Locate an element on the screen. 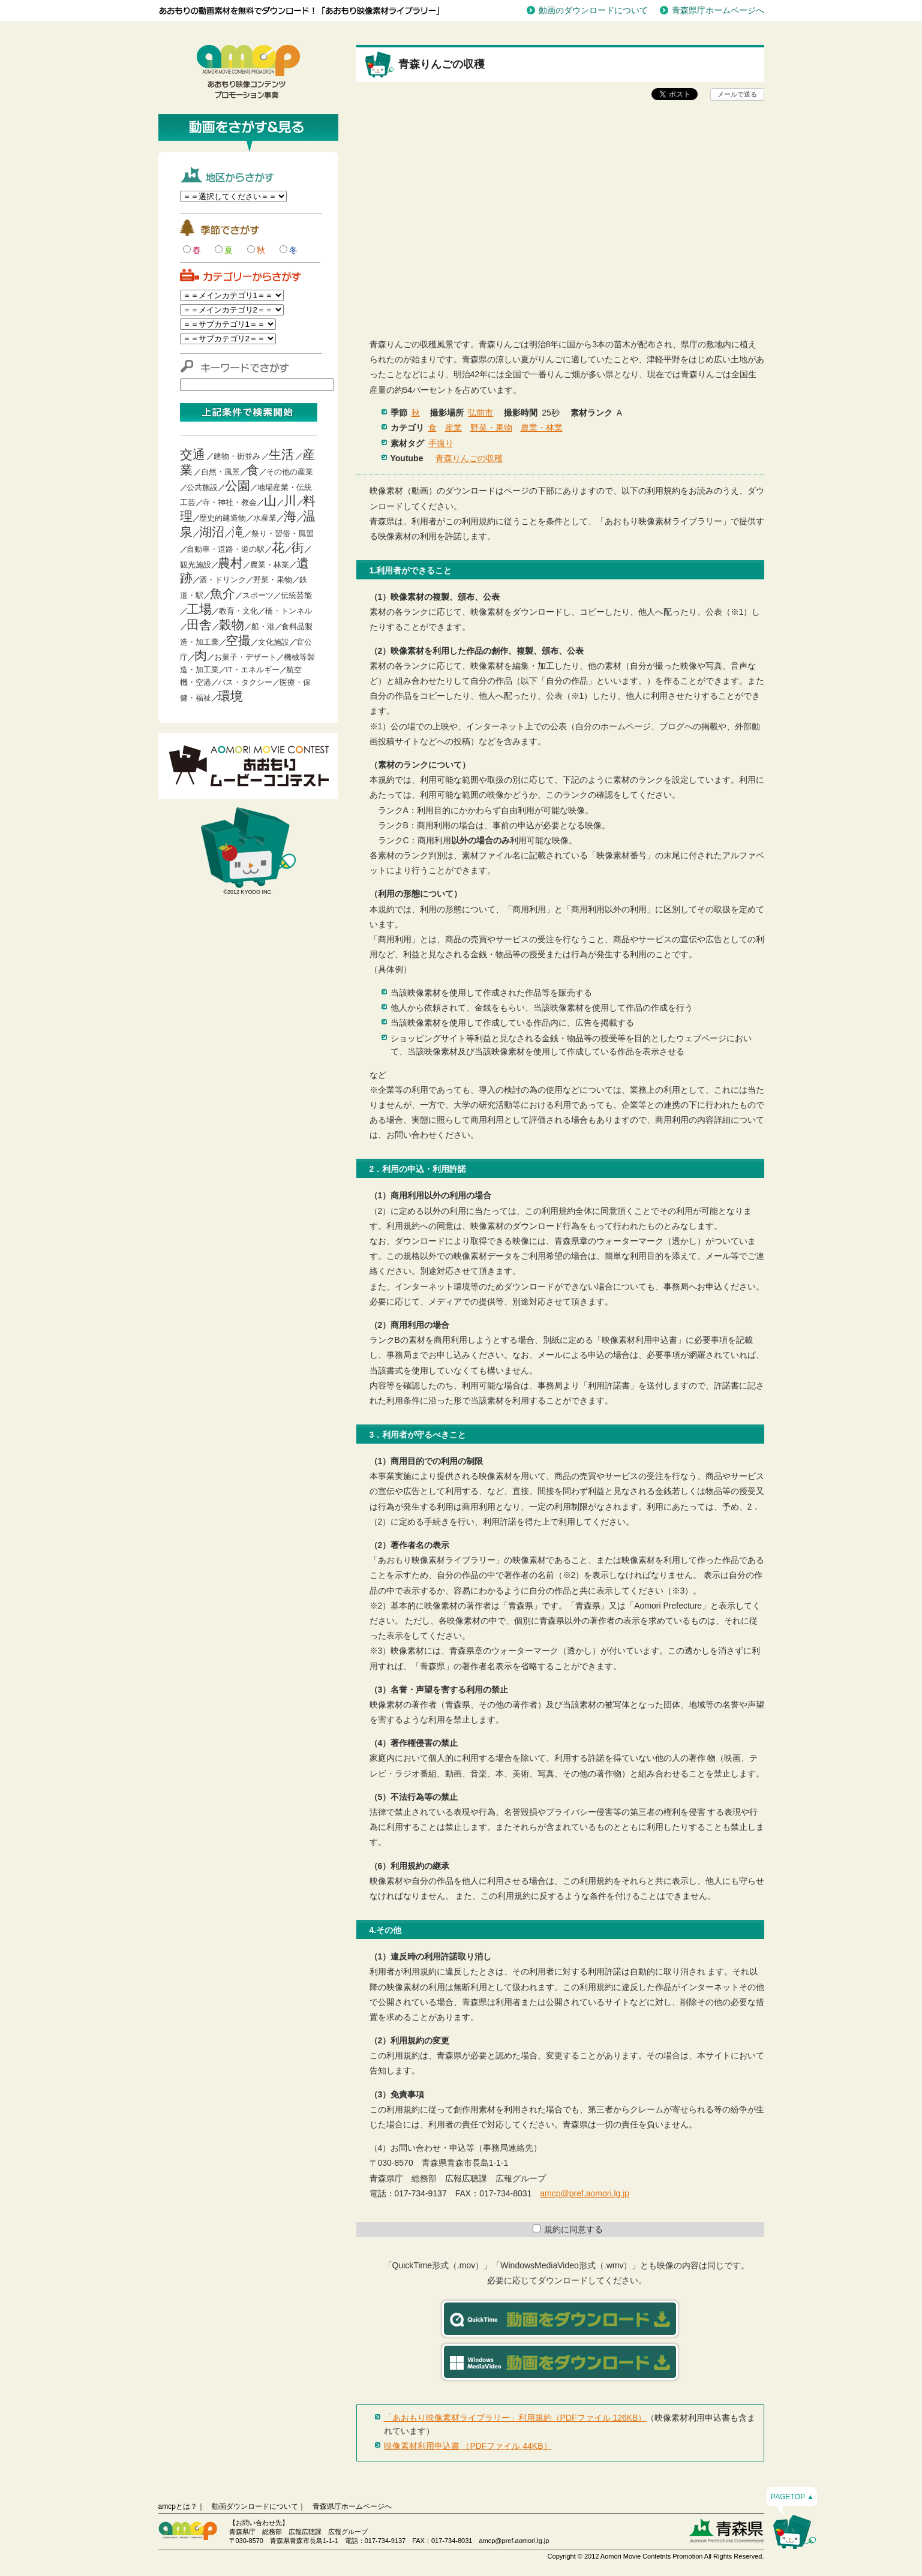 This screenshot has height=2576, width=922. 文化施設 is located at coordinates (273, 642).